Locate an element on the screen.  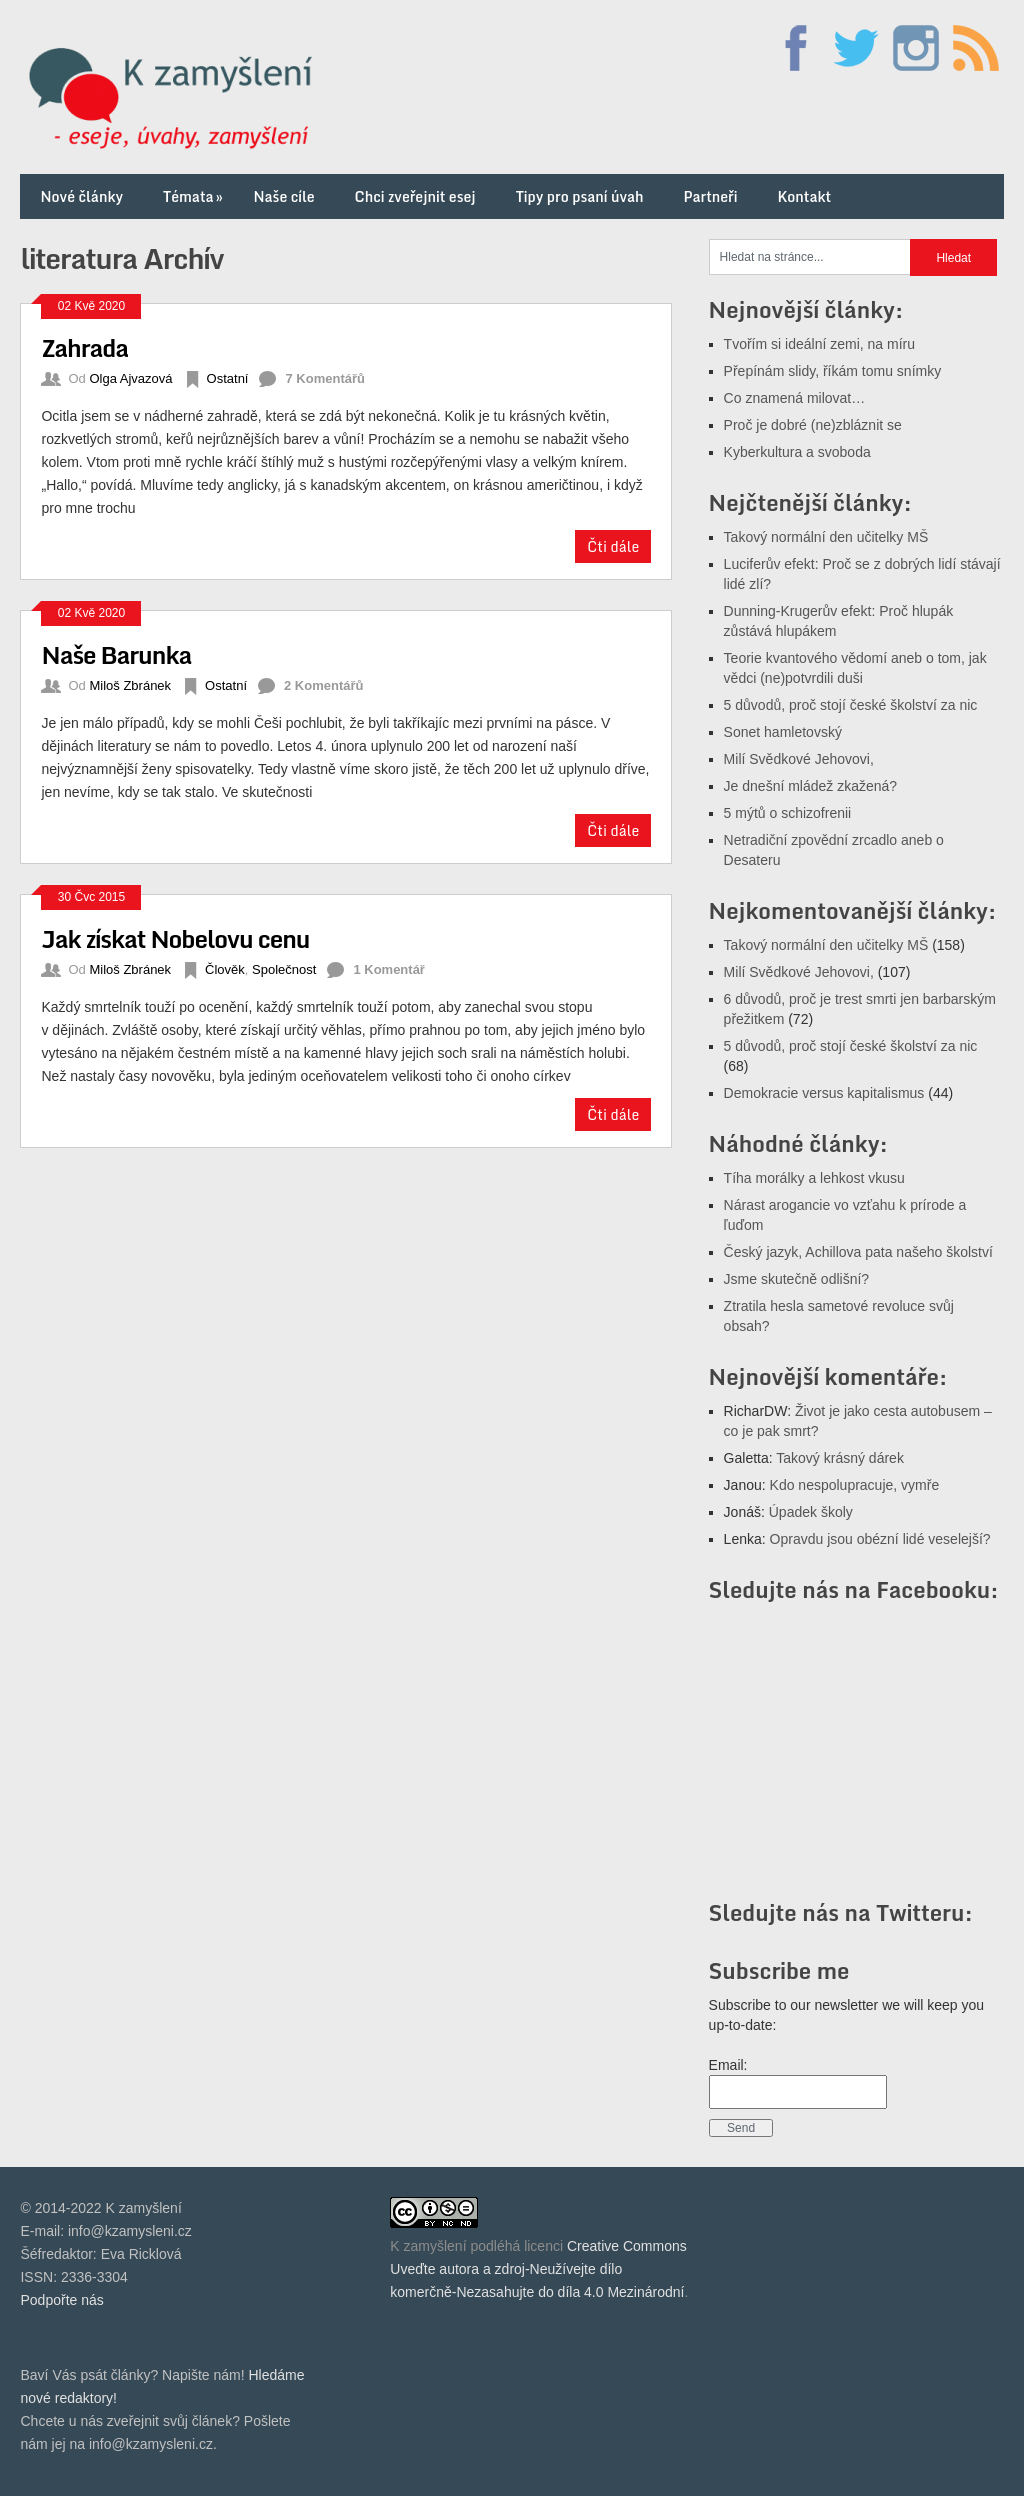
Co znamená milovat… is located at coordinates (795, 398).